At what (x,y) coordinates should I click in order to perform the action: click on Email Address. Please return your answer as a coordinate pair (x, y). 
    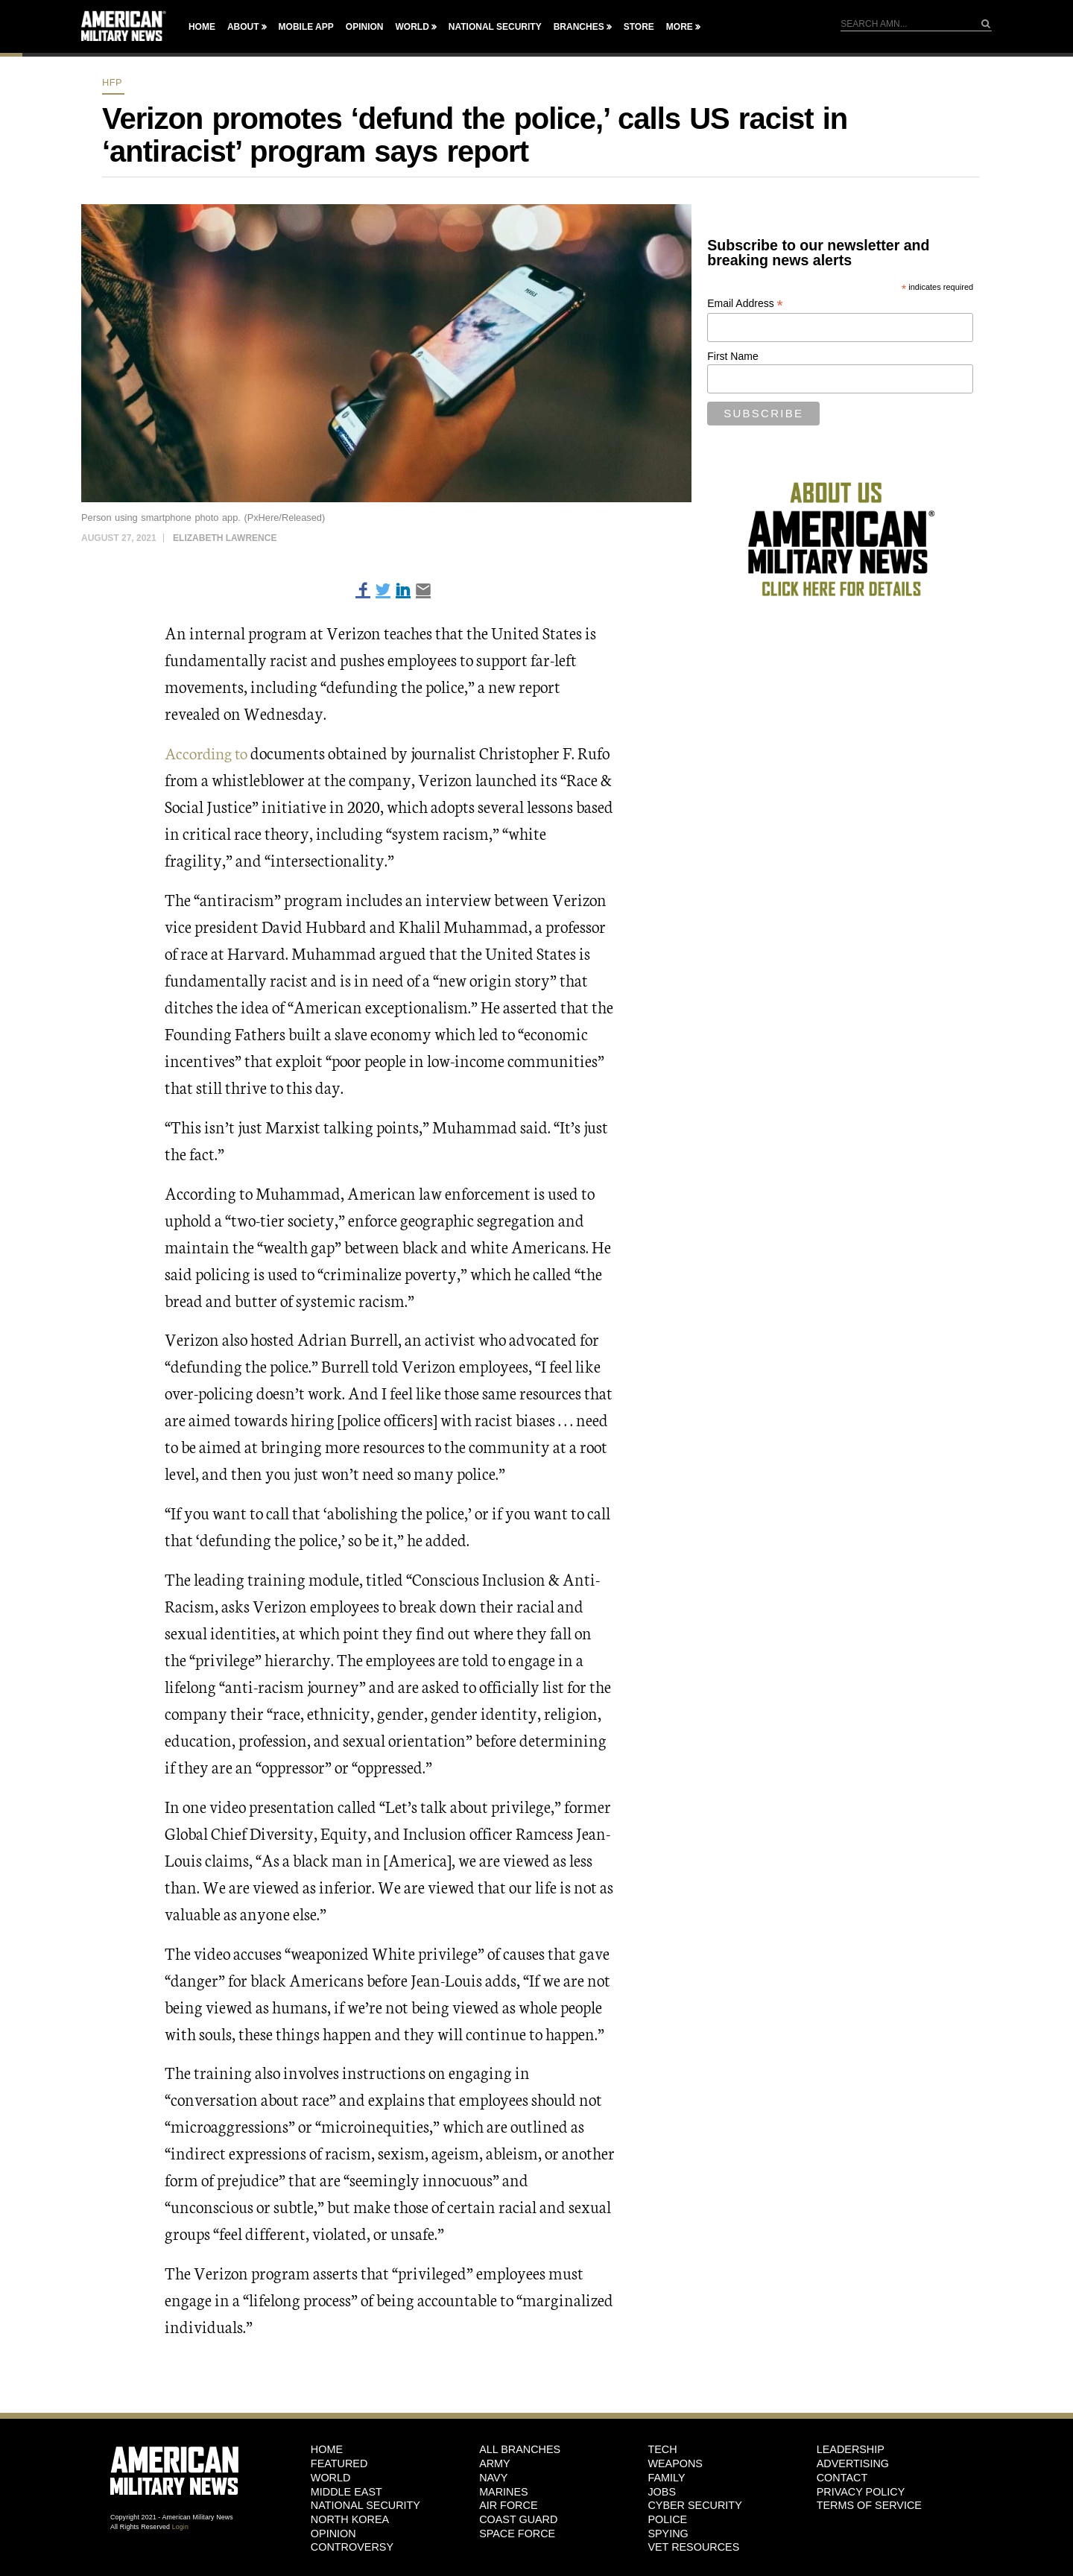
    Looking at the image, I should click on (745, 304).